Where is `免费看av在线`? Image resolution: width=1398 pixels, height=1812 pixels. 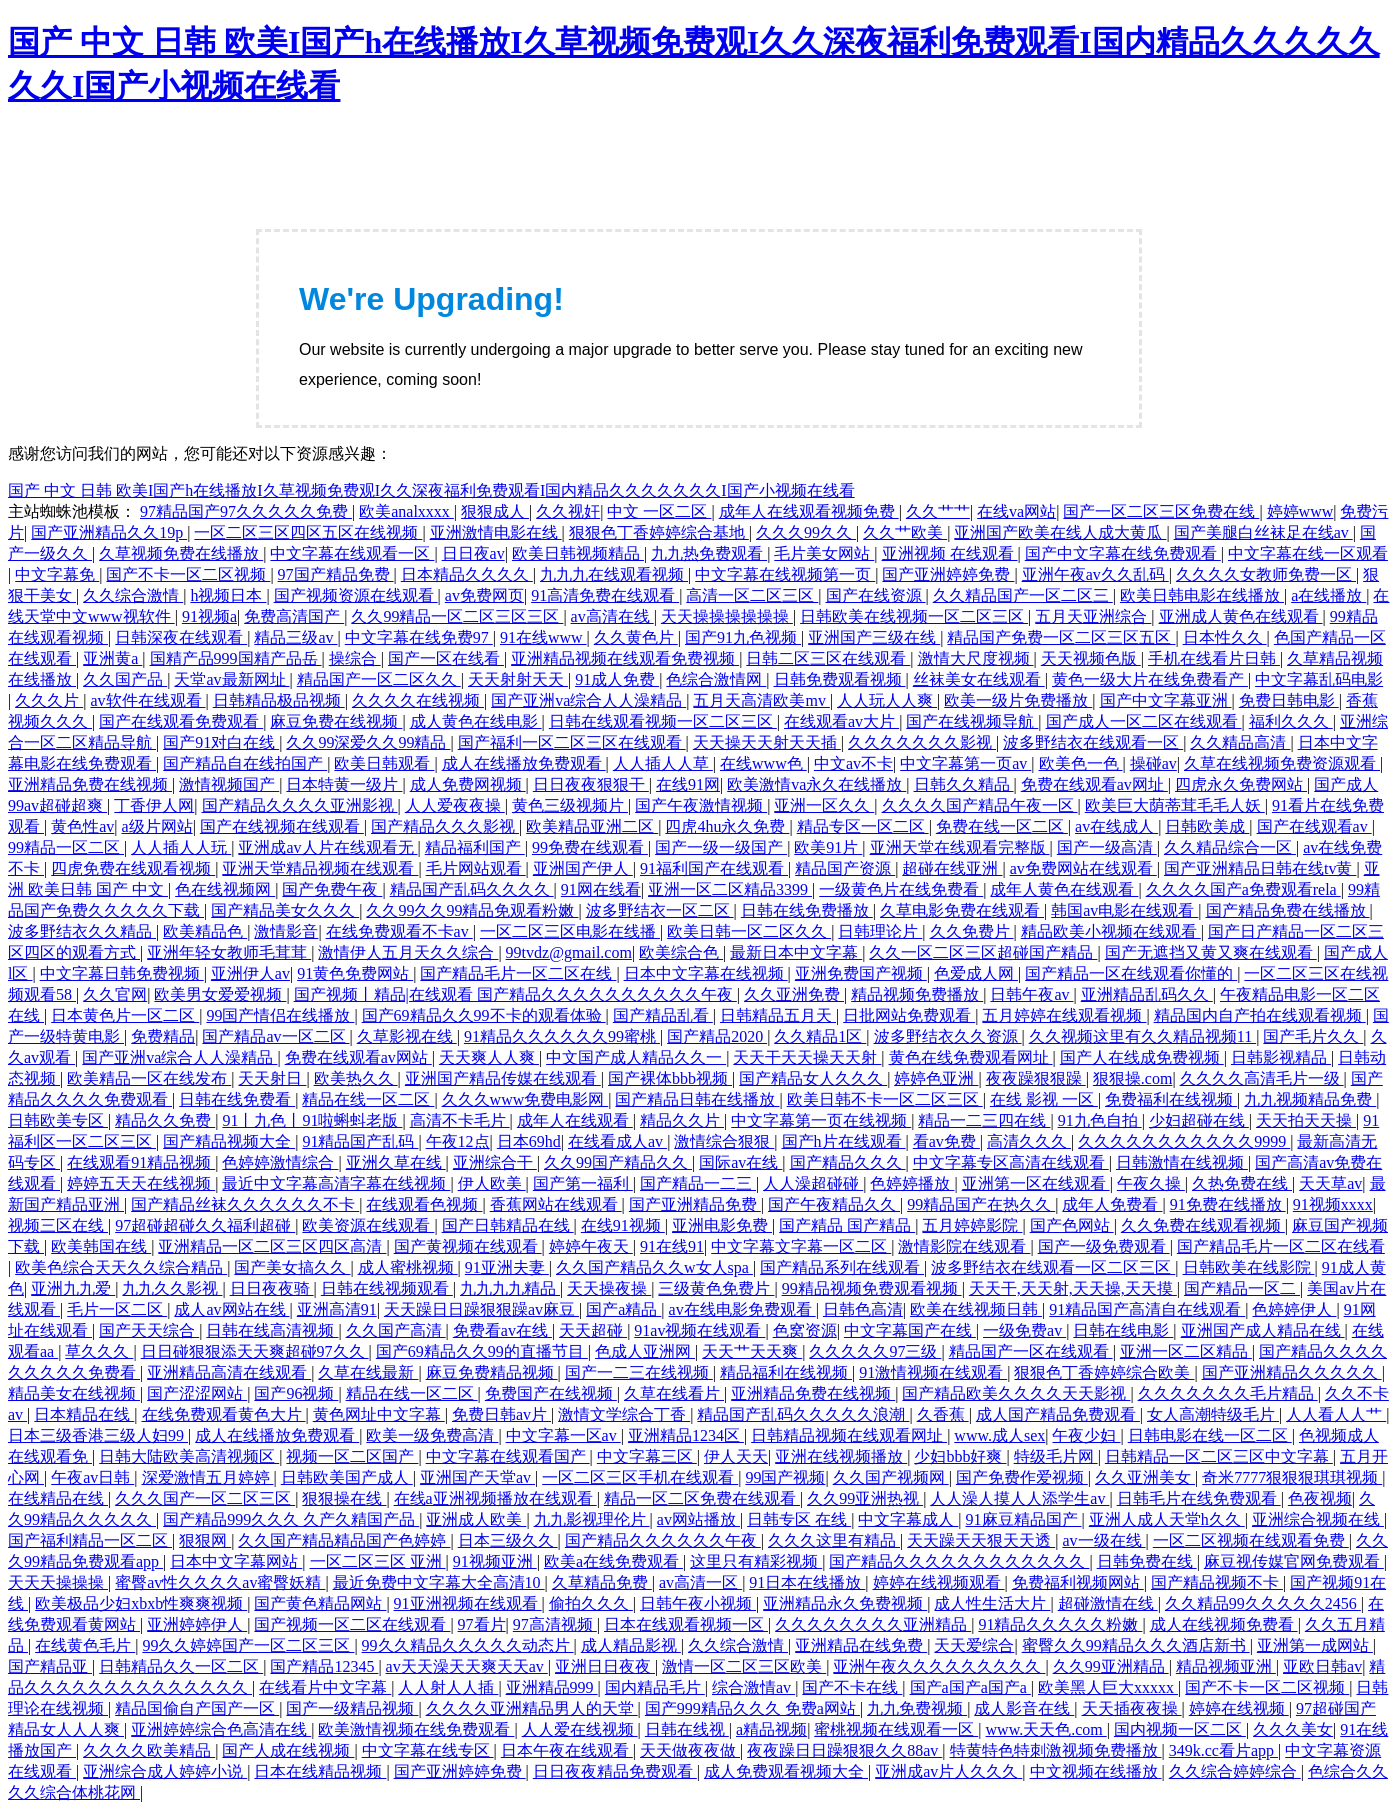
免费看av在线 is located at coordinates (502, 1330).